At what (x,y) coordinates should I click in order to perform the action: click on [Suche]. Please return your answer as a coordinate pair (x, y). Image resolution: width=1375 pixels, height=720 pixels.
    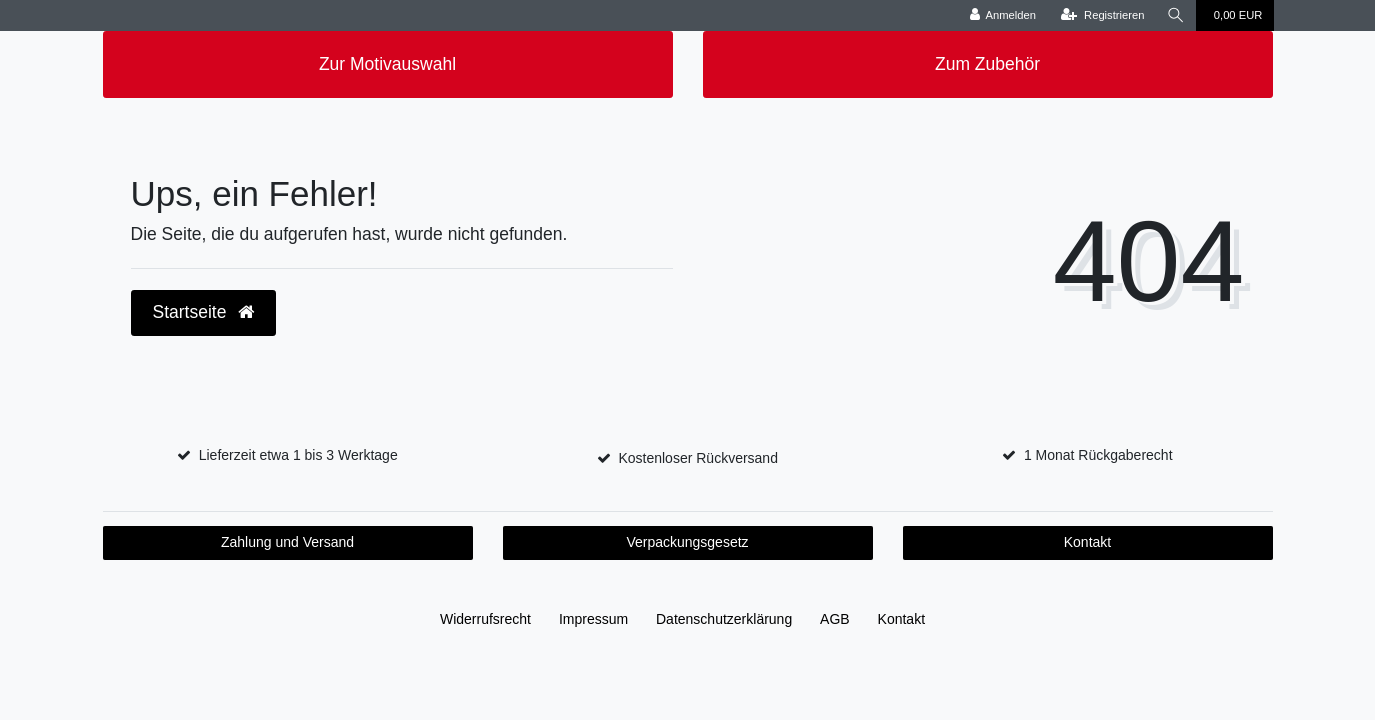
    Looking at the image, I should click on (1176, 15).